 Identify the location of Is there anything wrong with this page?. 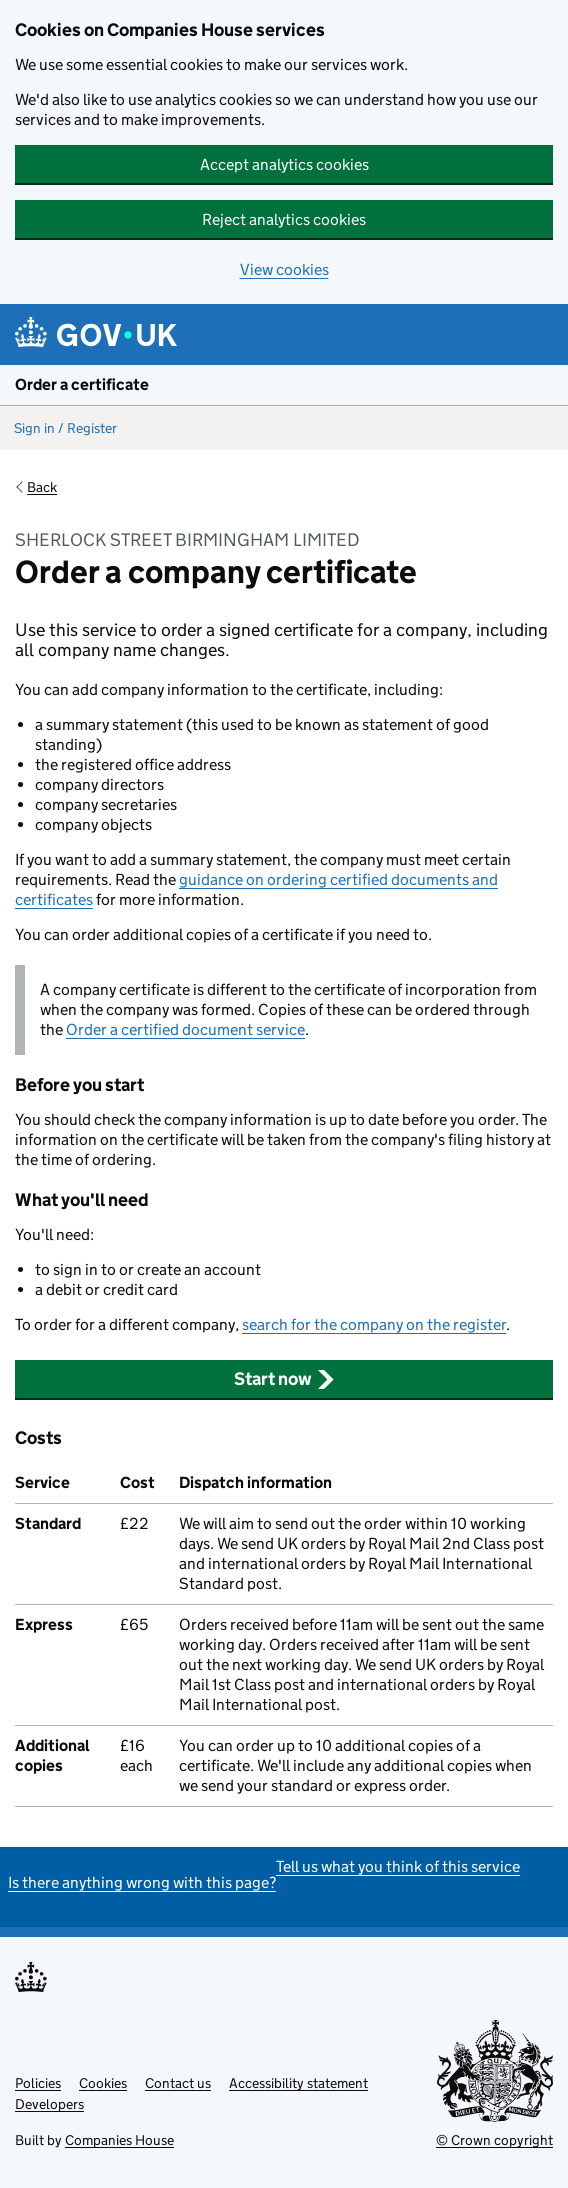
(142, 1882).